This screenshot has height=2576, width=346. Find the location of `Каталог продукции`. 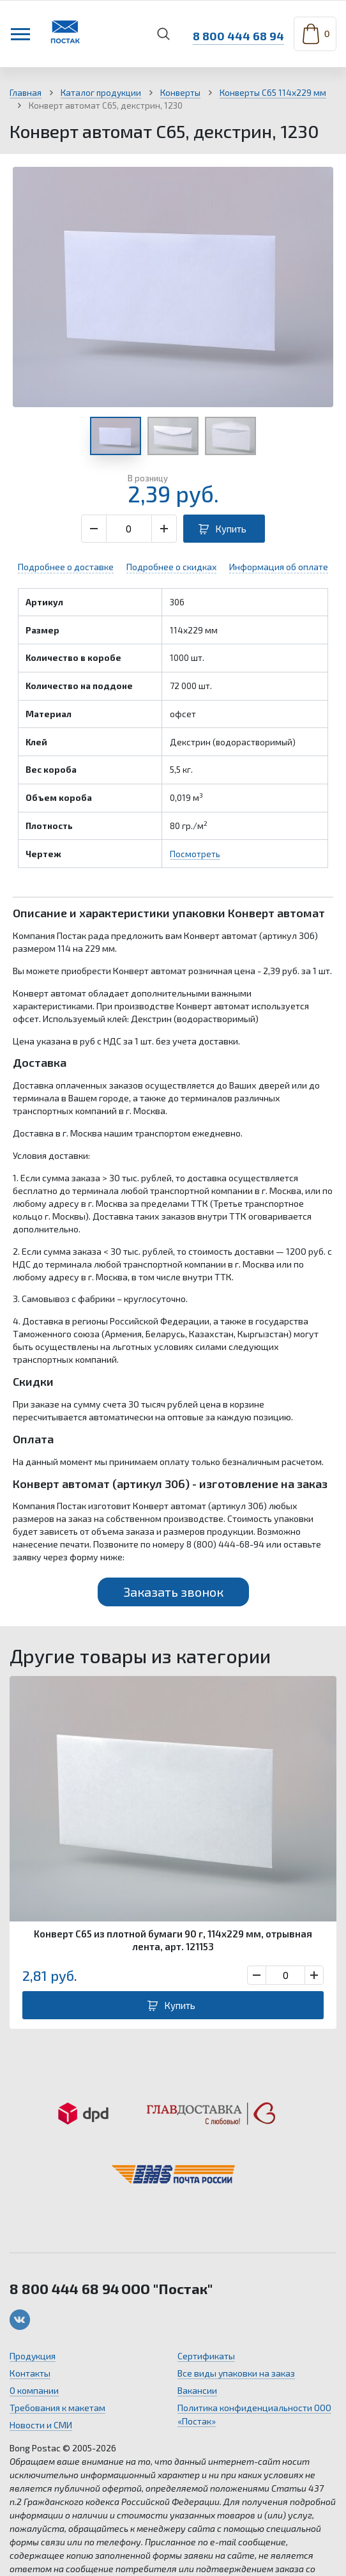

Каталог продукции is located at coordinates (101, 93).